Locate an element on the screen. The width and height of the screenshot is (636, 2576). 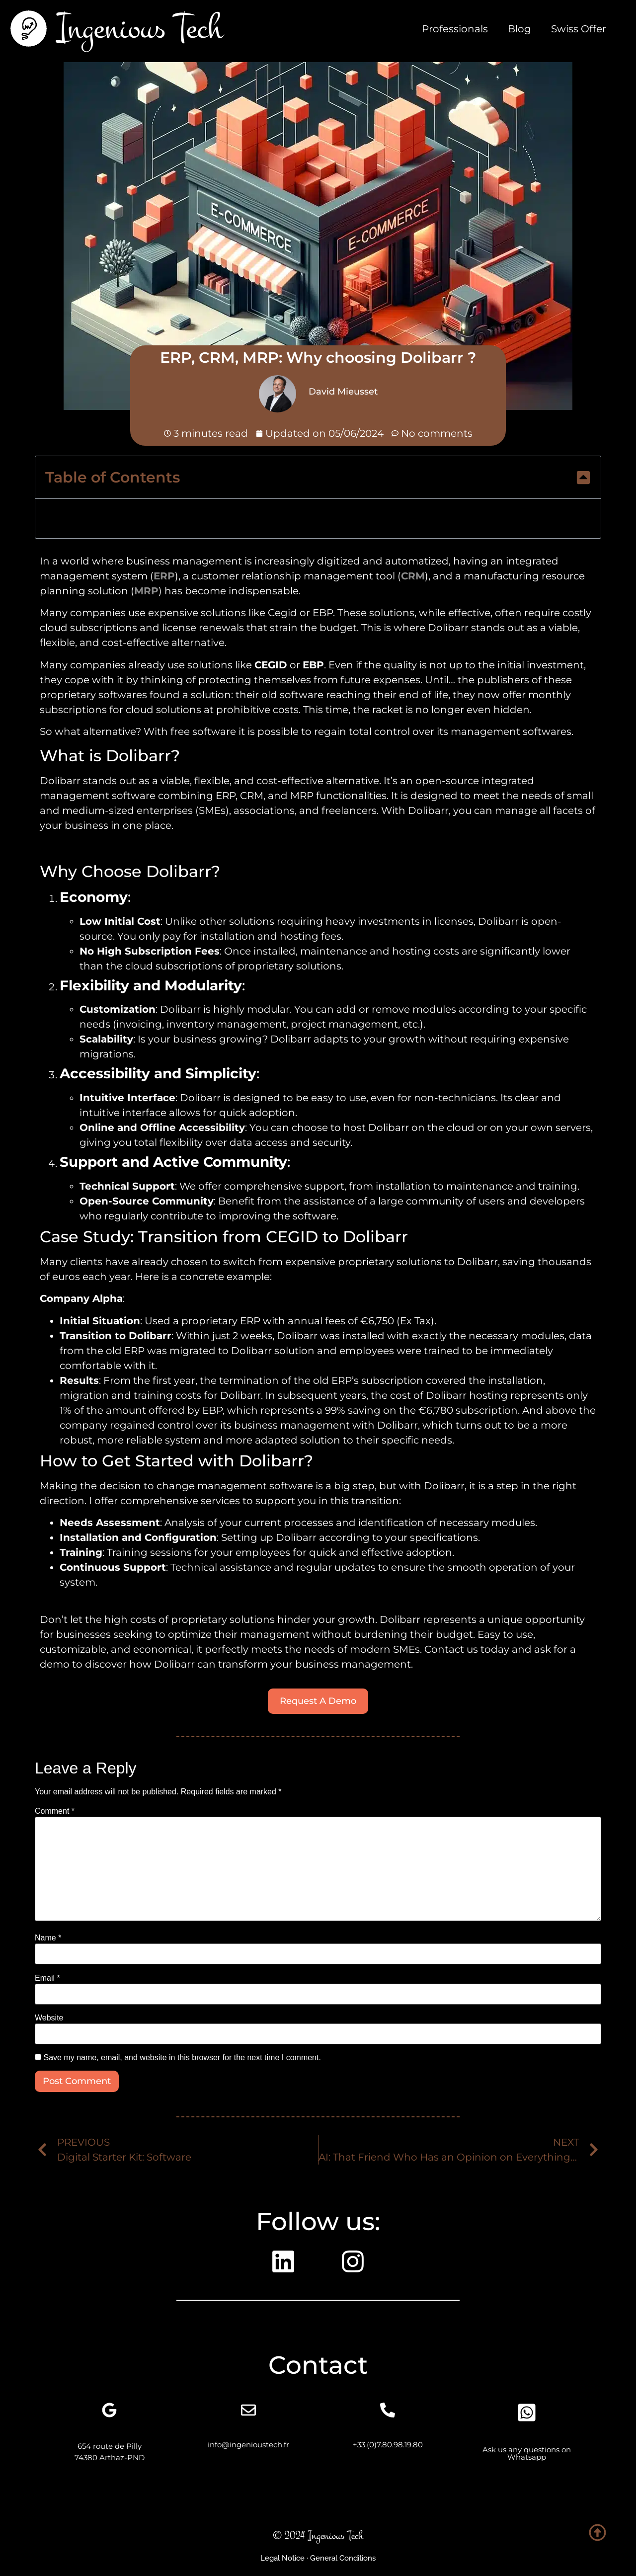
[button] is located at coordinates (583, 477).